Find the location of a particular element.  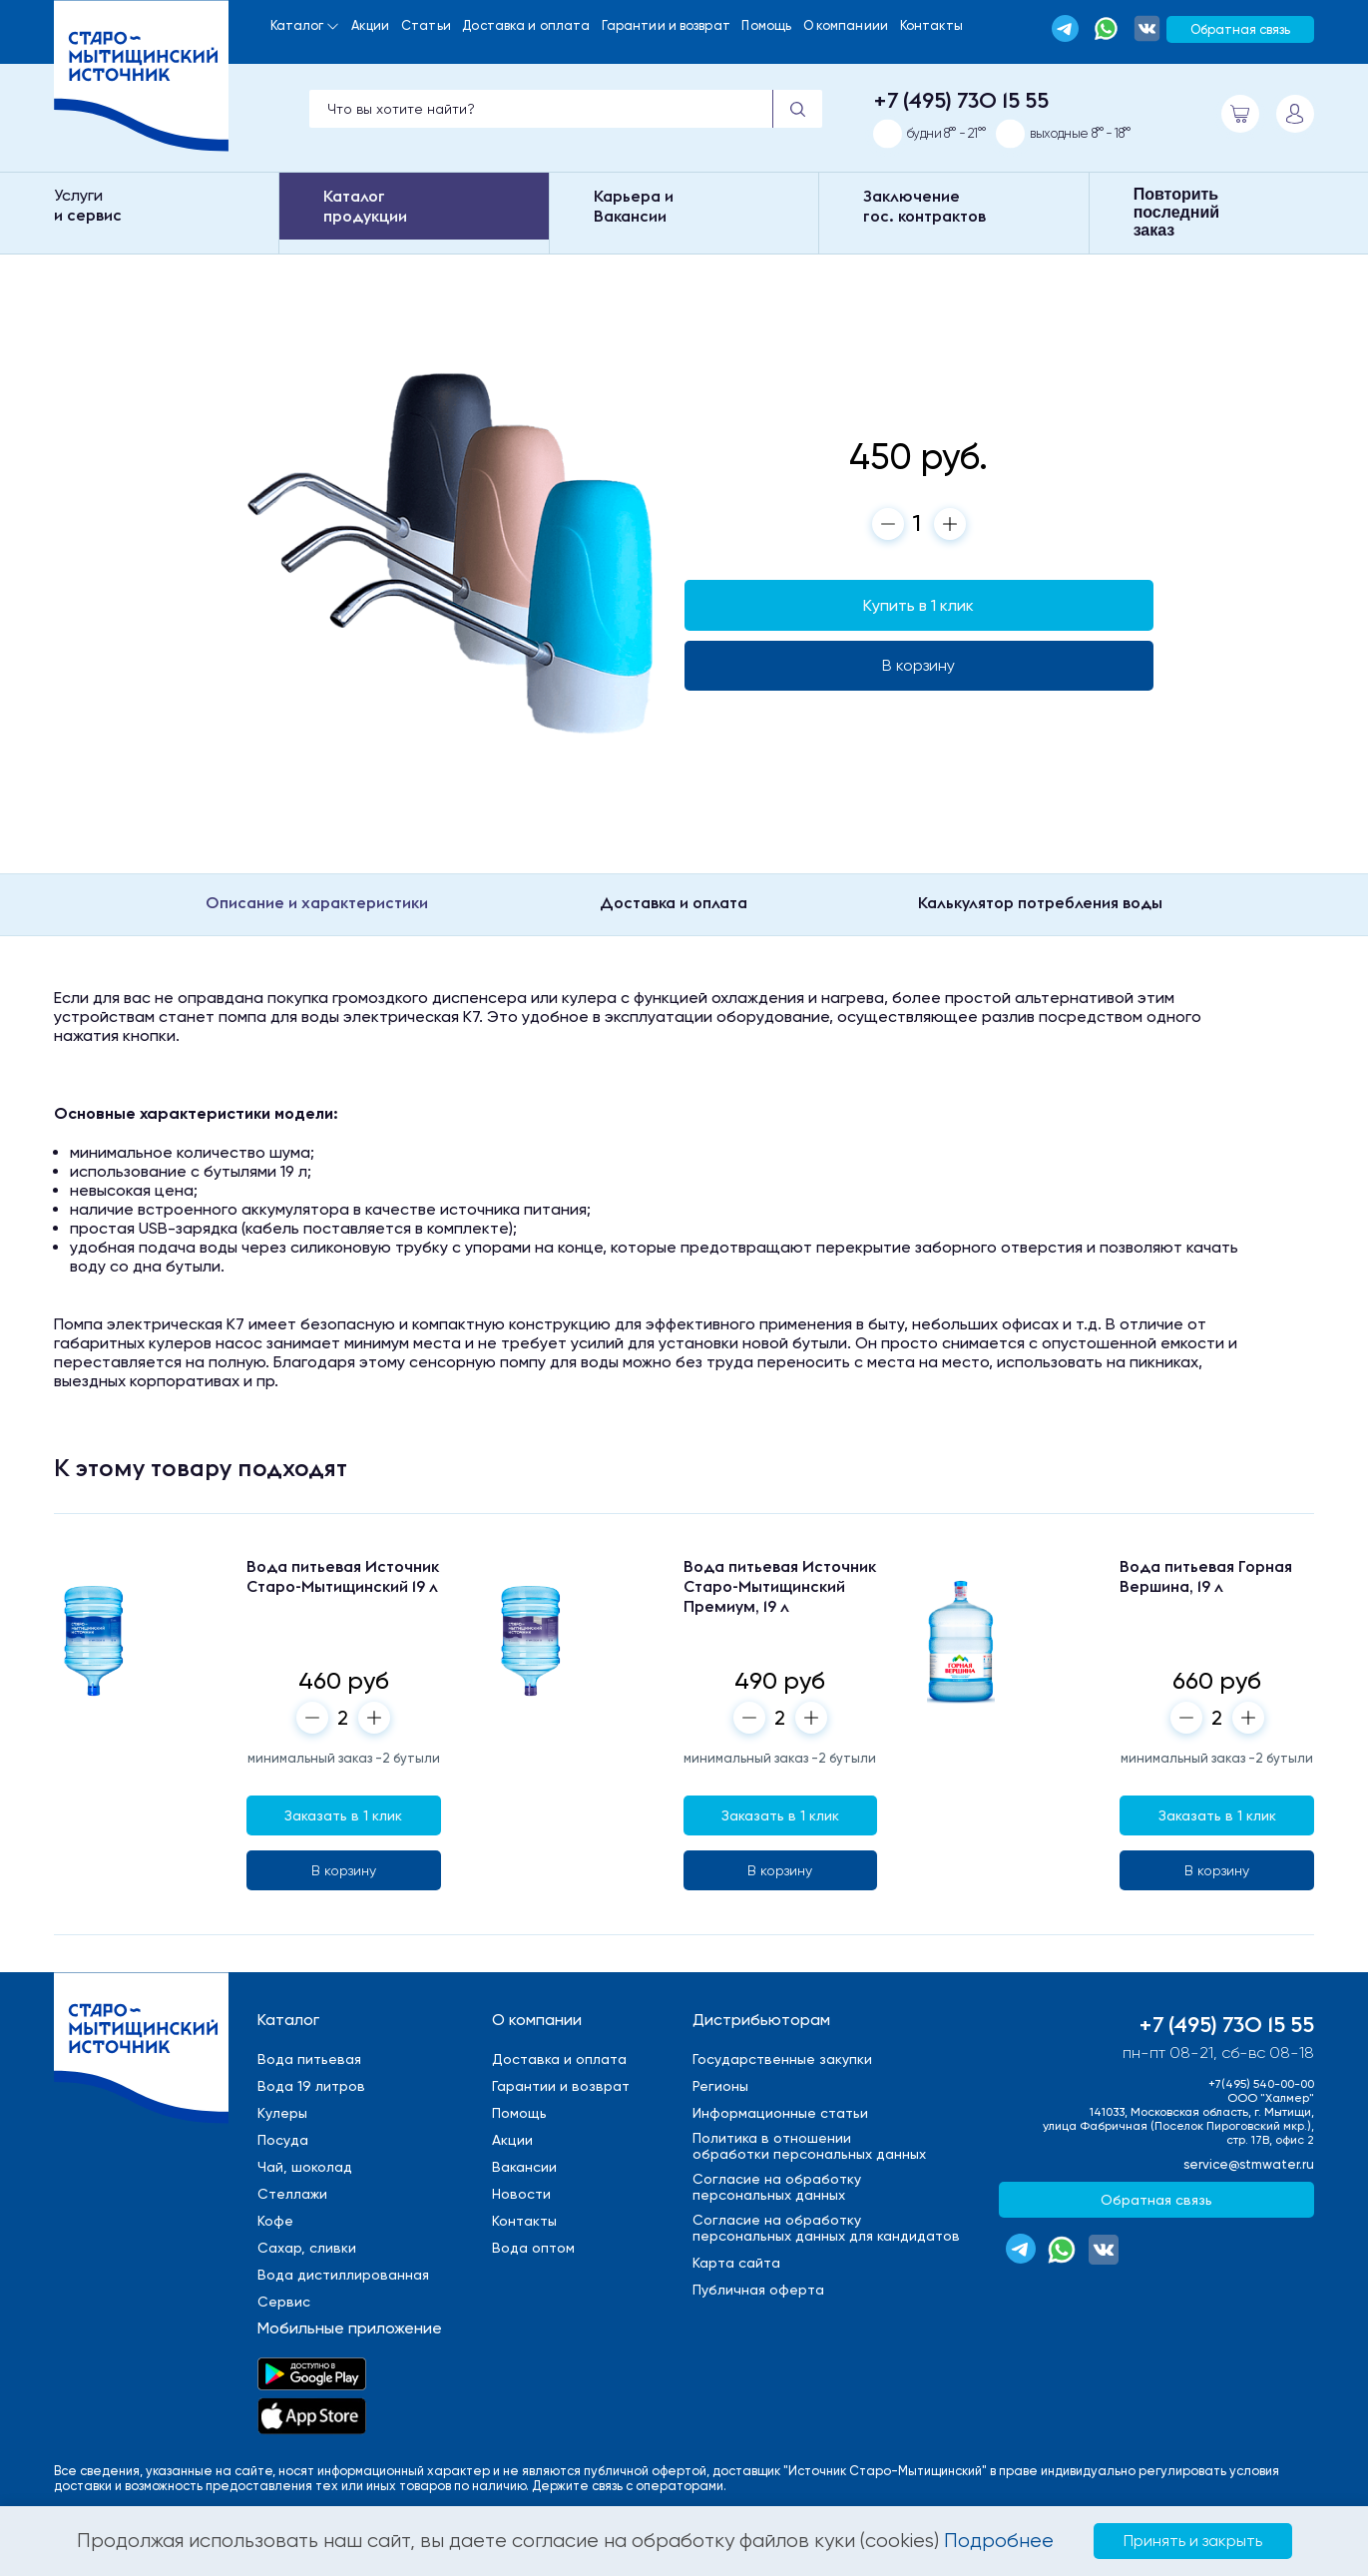

Вода дистиллированная is located at coordinates (343, 2275).